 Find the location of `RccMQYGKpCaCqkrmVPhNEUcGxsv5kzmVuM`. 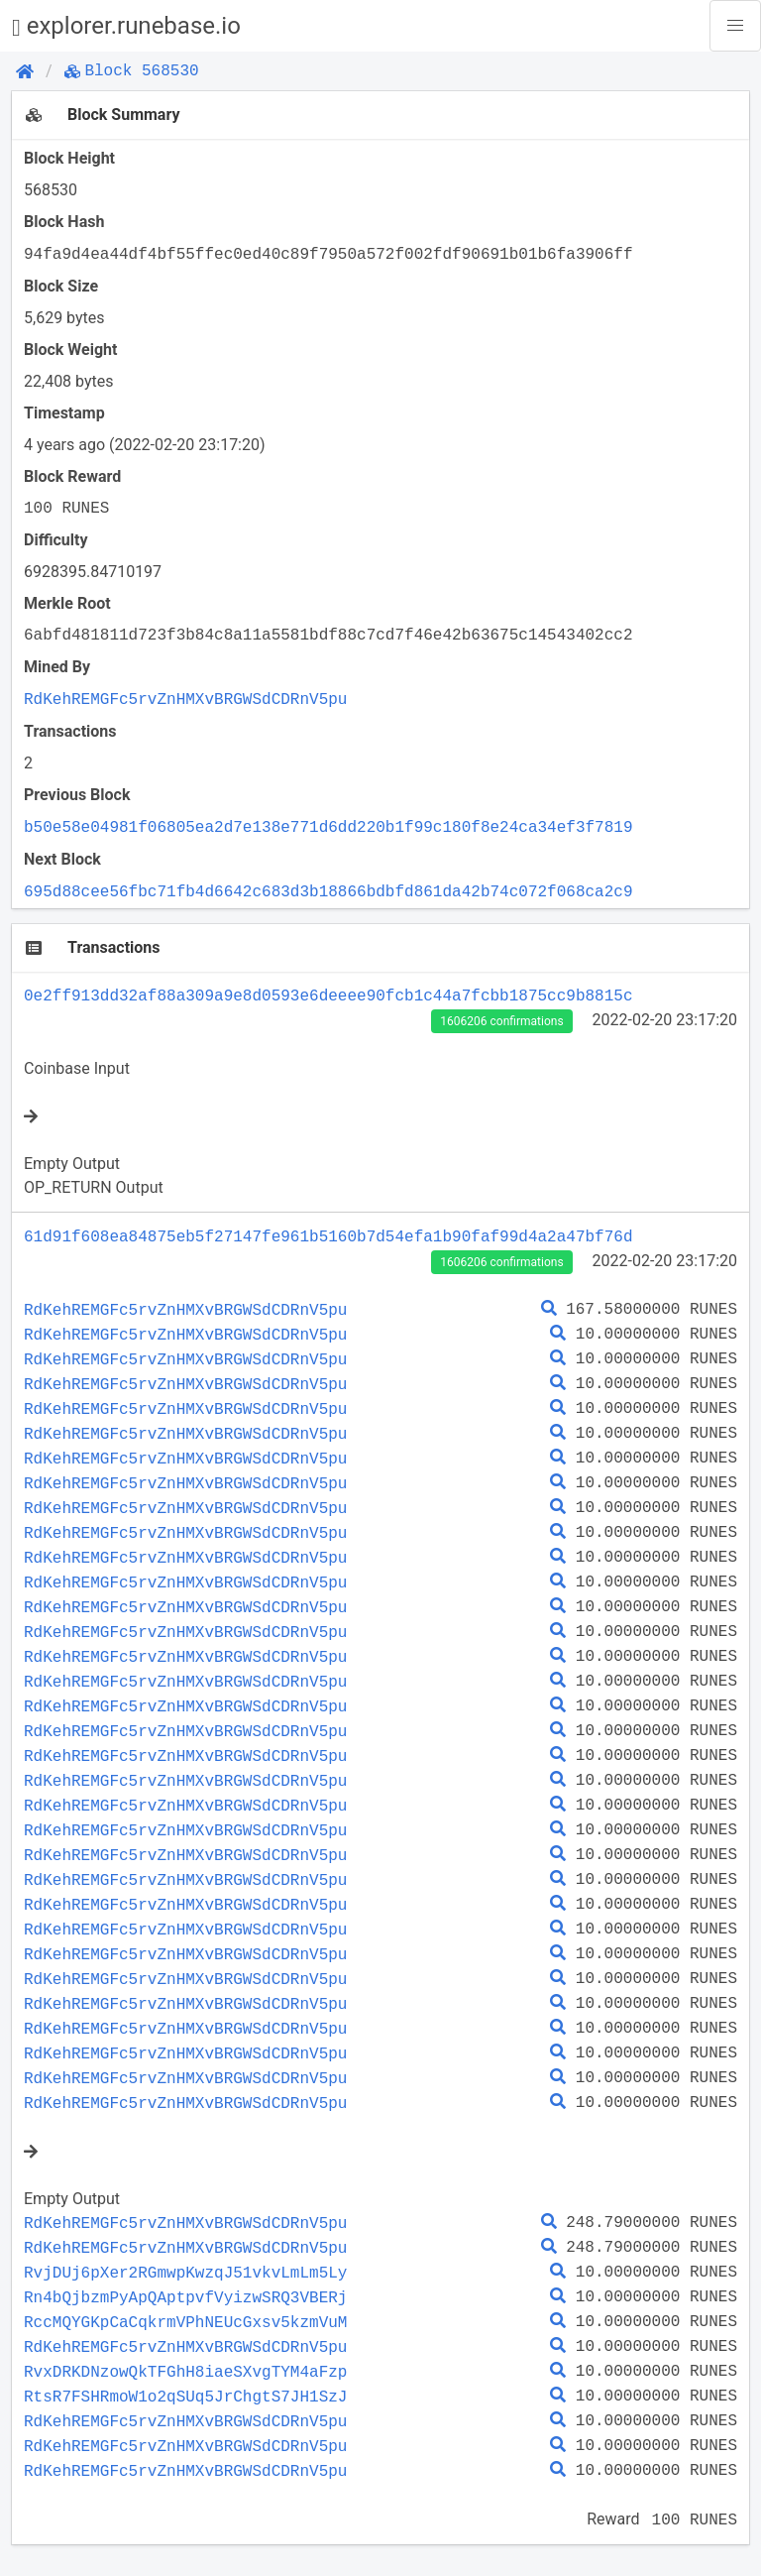

RccMQYGKpCaCqkrmVPhNEUcGxsv5kzmVuM is located at coordinates (185, 2322).